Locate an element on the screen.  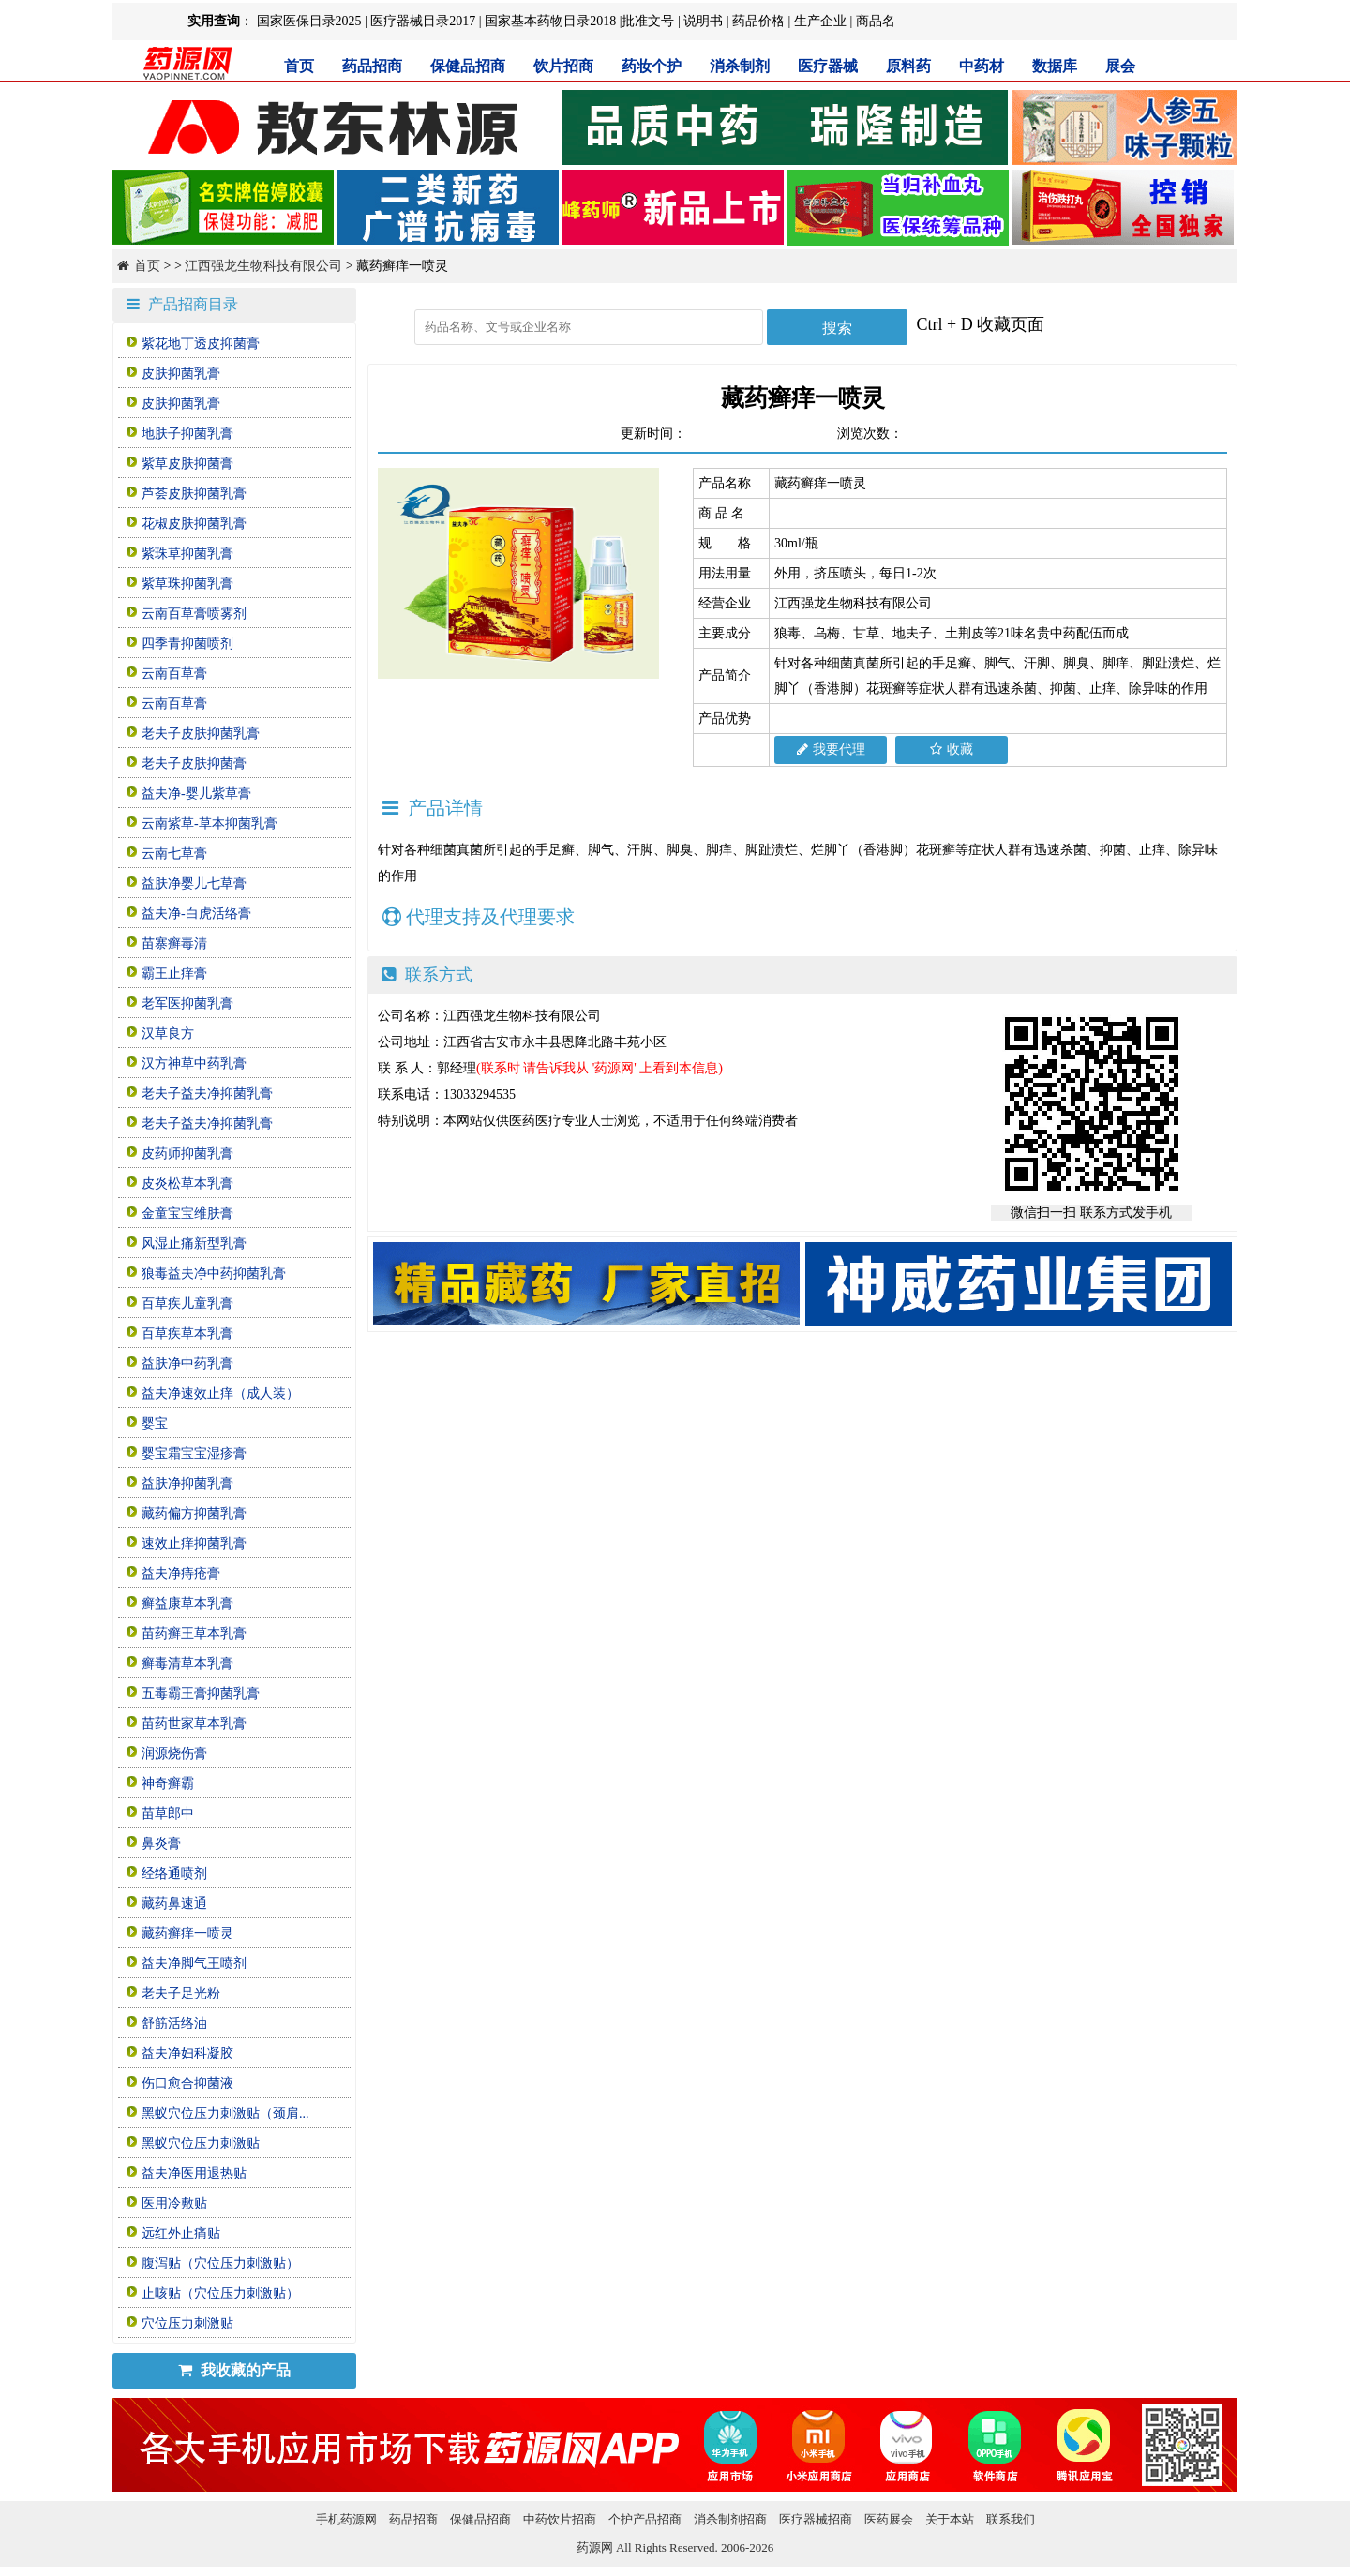
药妆个护 is located at coordinates (652, 66).